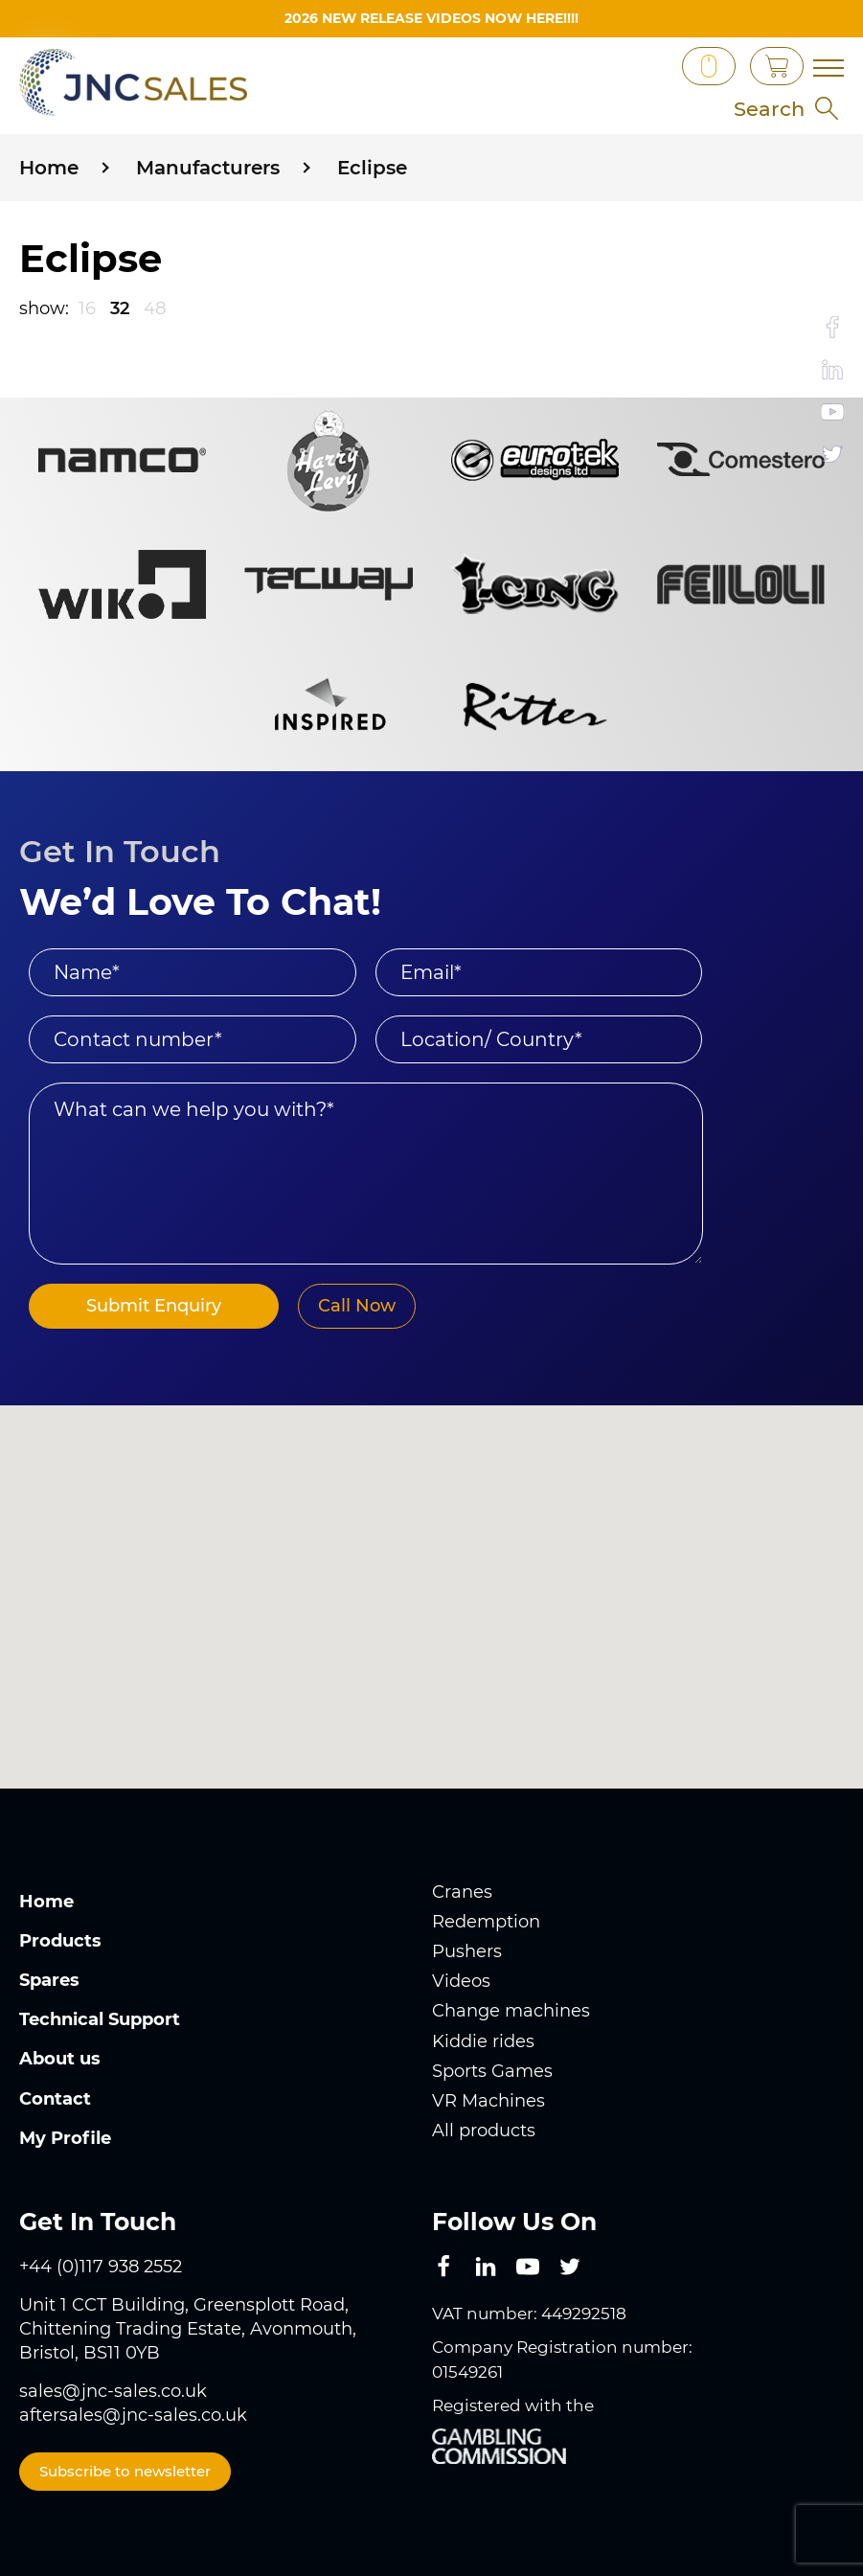  What do you see at coordinates (346, 1304) in the screenshot?
I see `Call Now` at bounding box center [346, 1304].